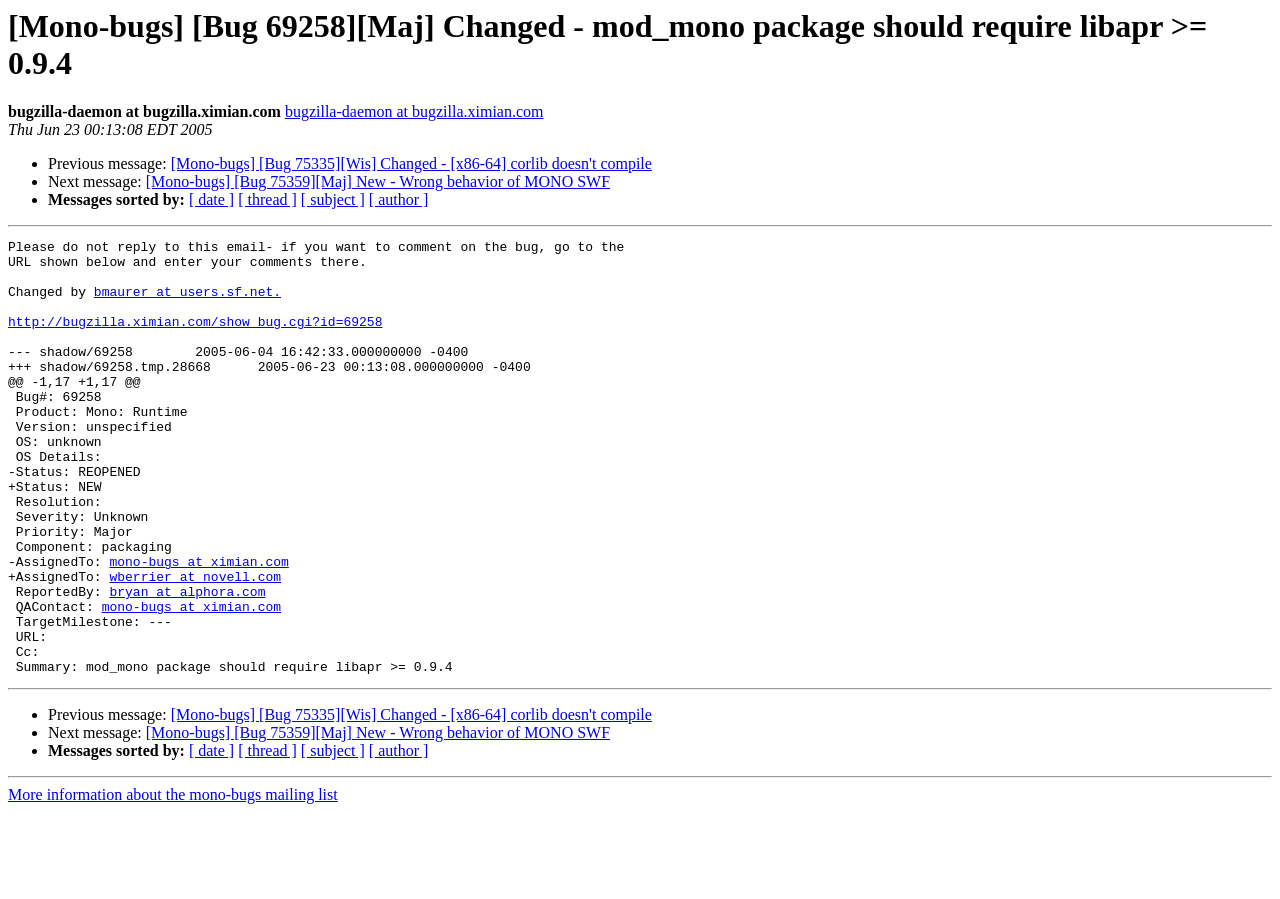 The image size is (1280, 899). I want to click on bmaurer at users.sf.net., so click(187, 303).